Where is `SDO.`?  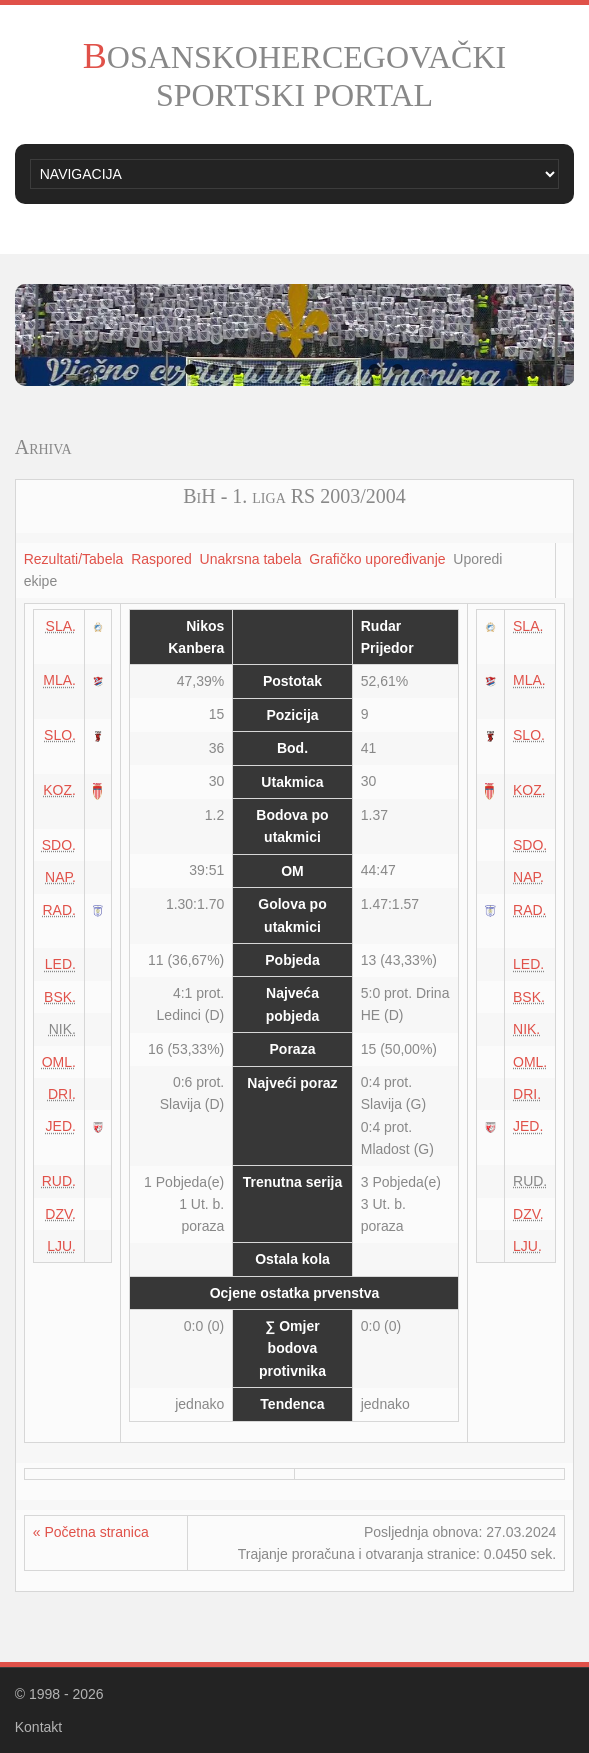
SDO. is located at coordinates (59, 845).